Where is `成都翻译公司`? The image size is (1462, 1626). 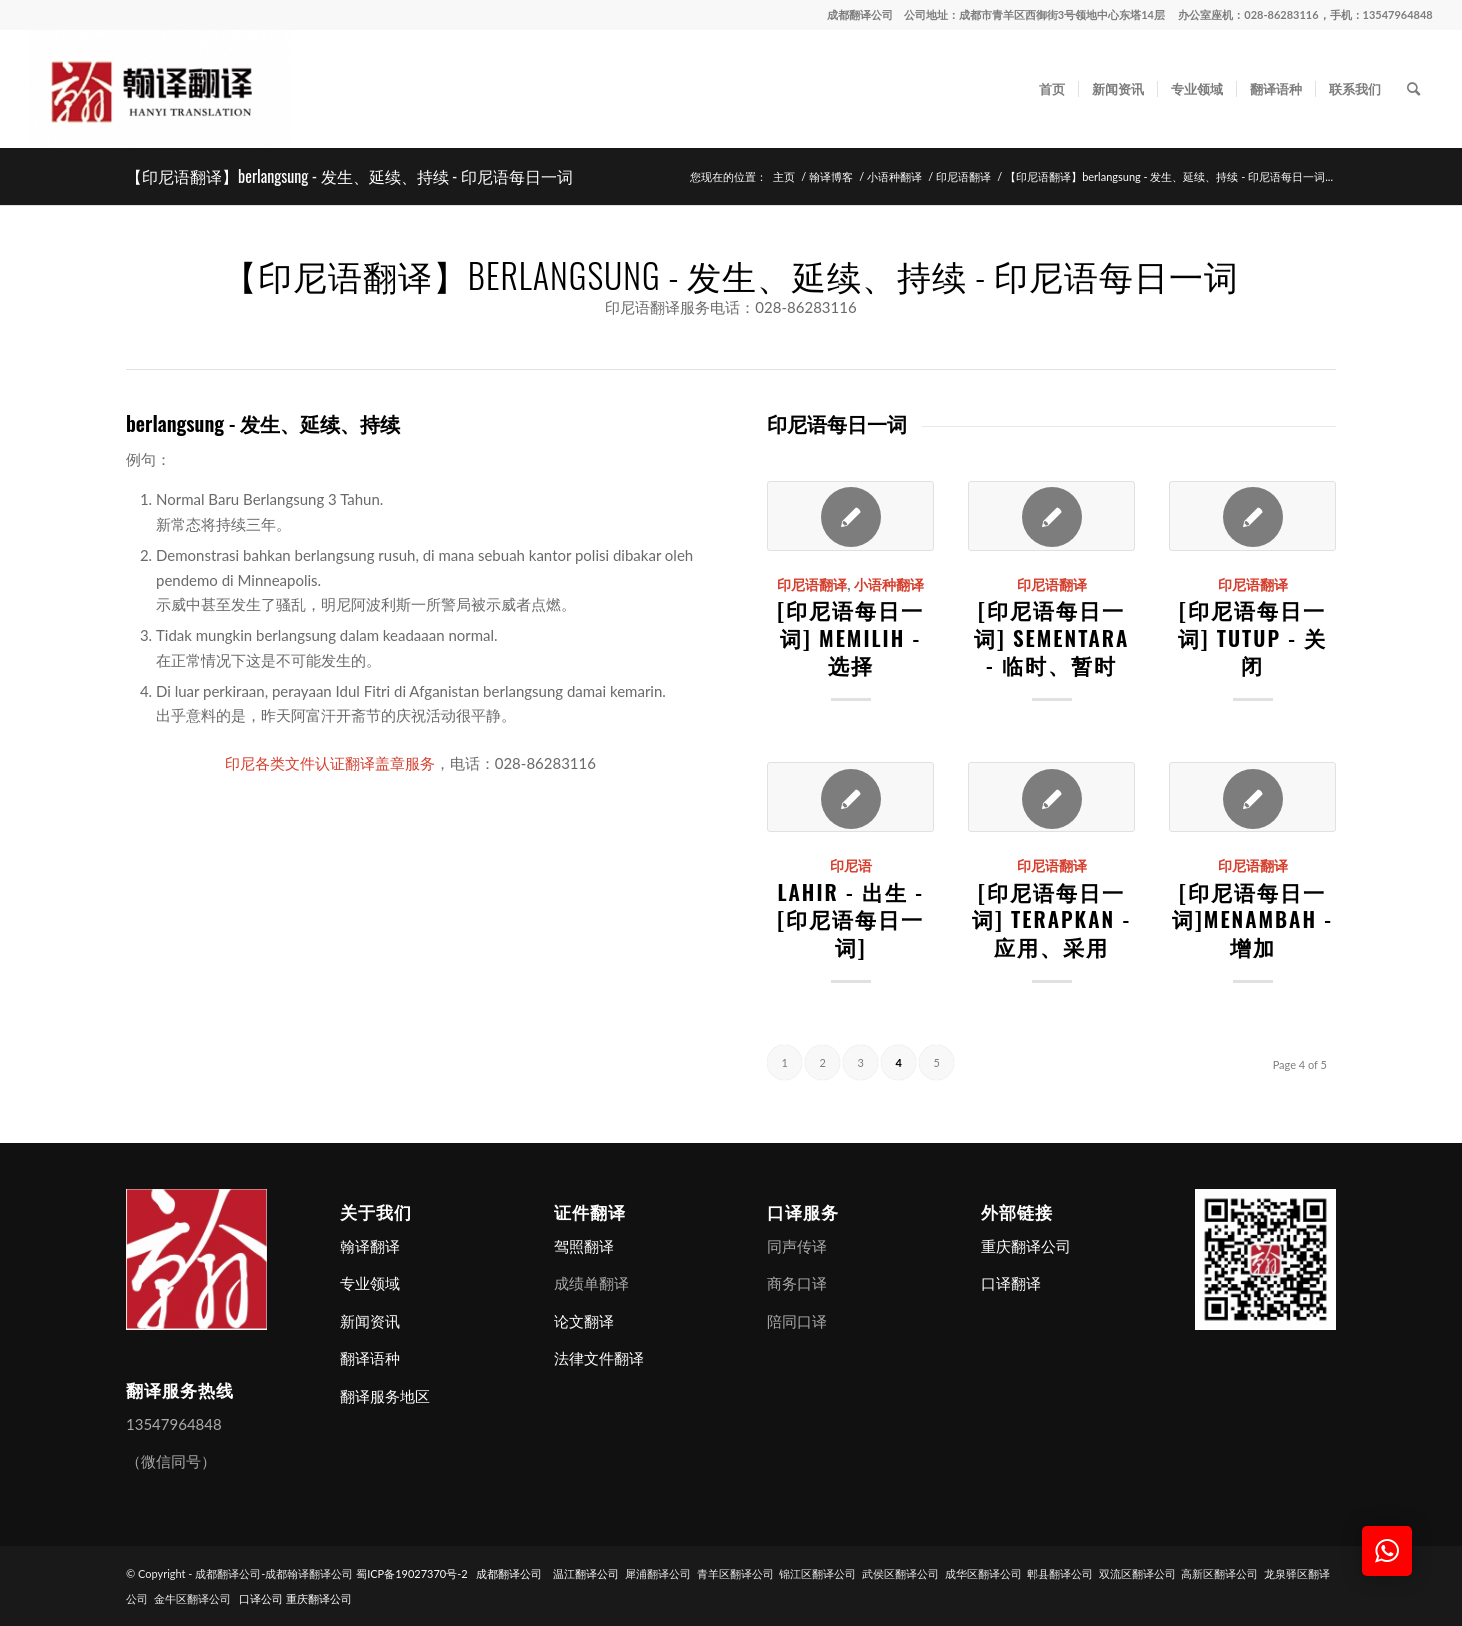
成都翻译公司 is located at coordinates (860, 14).